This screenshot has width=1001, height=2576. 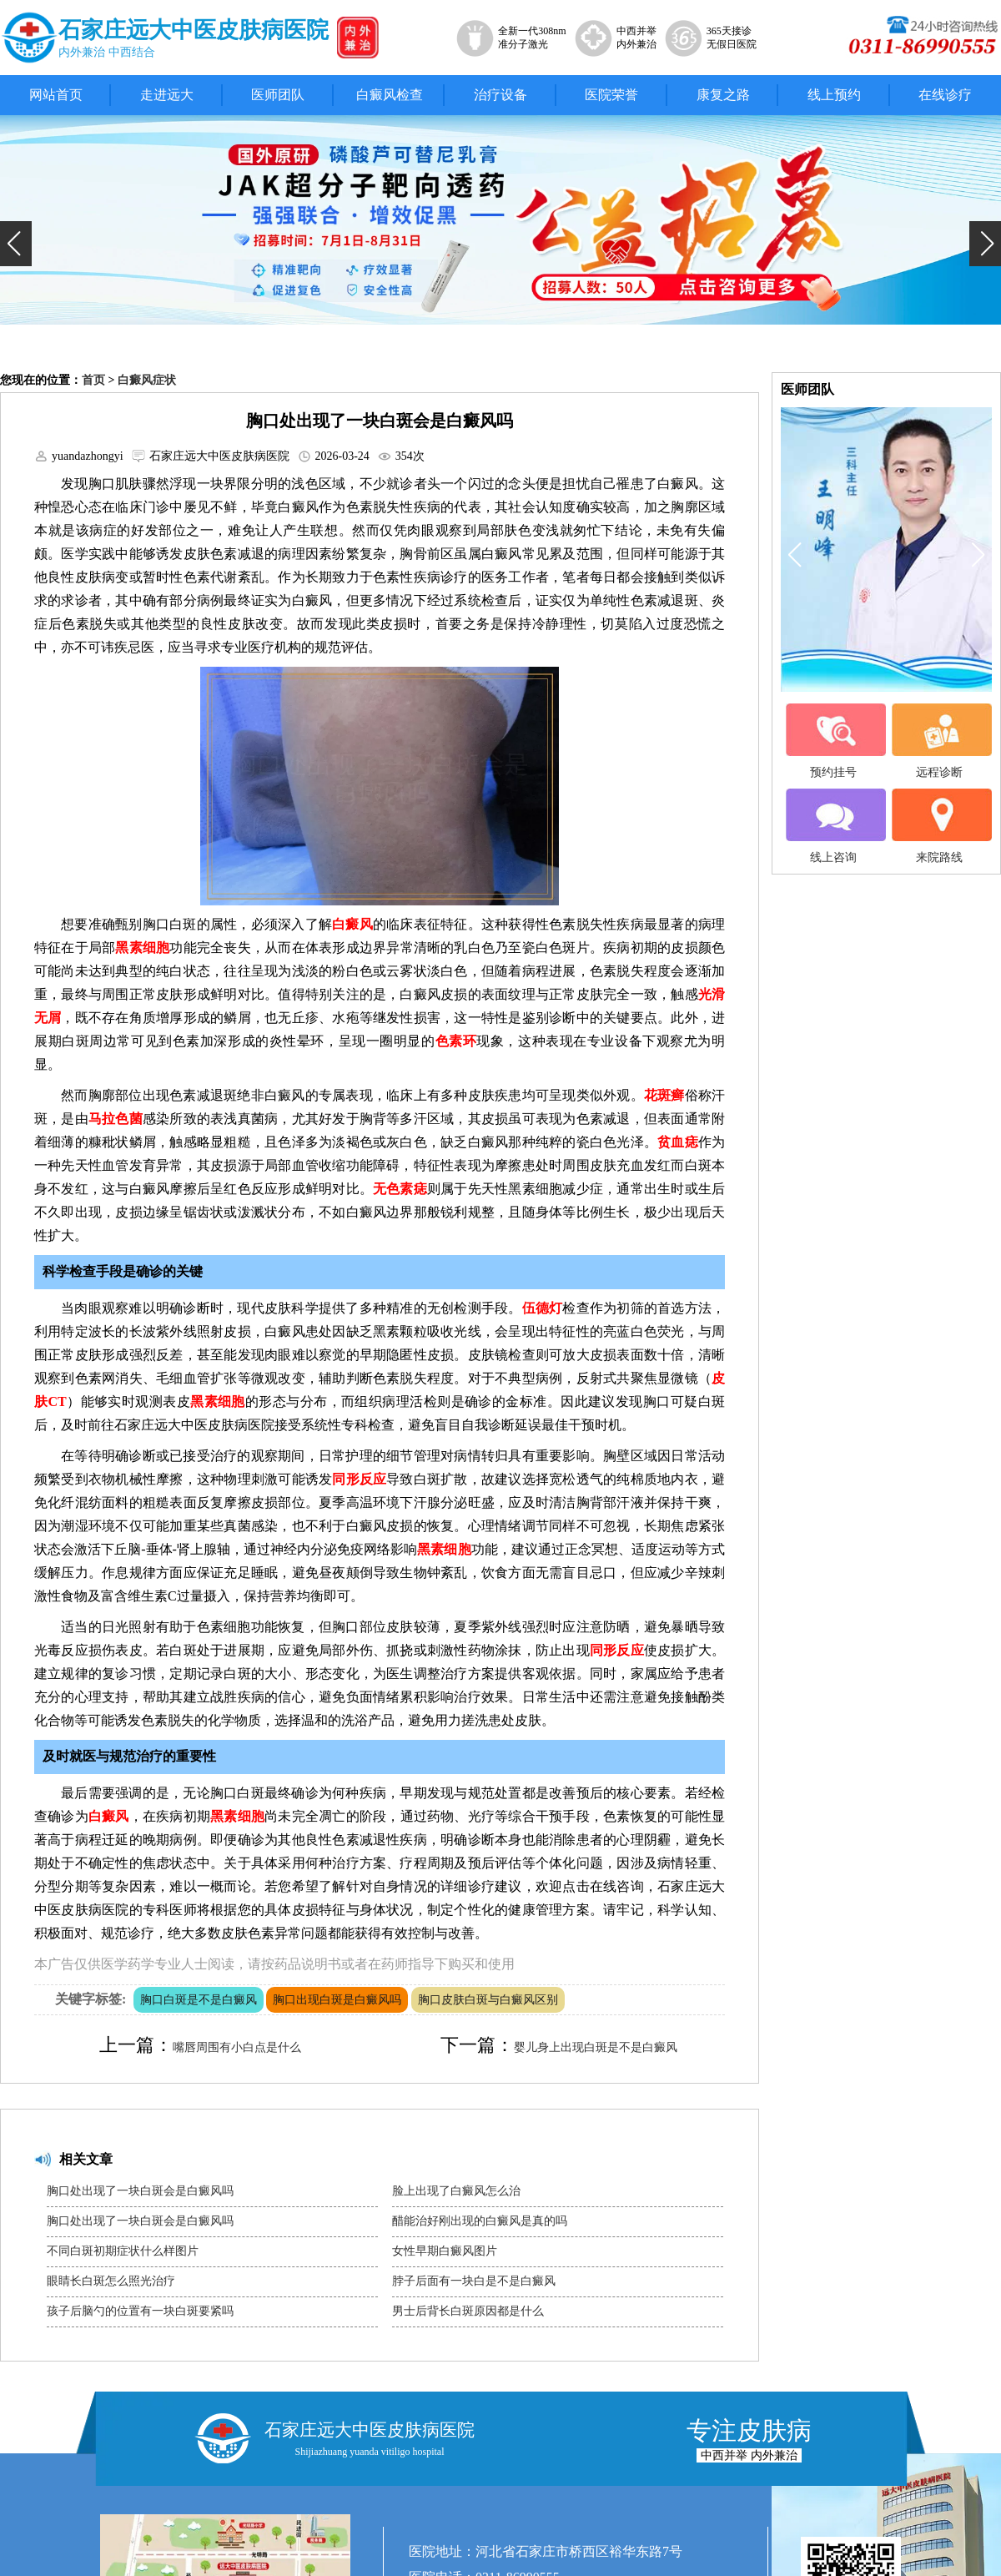 What do you see at coordinates (140, 2311) in the screenshot?
I see `孩子后脑勺的位置有一块白斑要紧吗` at bounding box center [140, 2311].